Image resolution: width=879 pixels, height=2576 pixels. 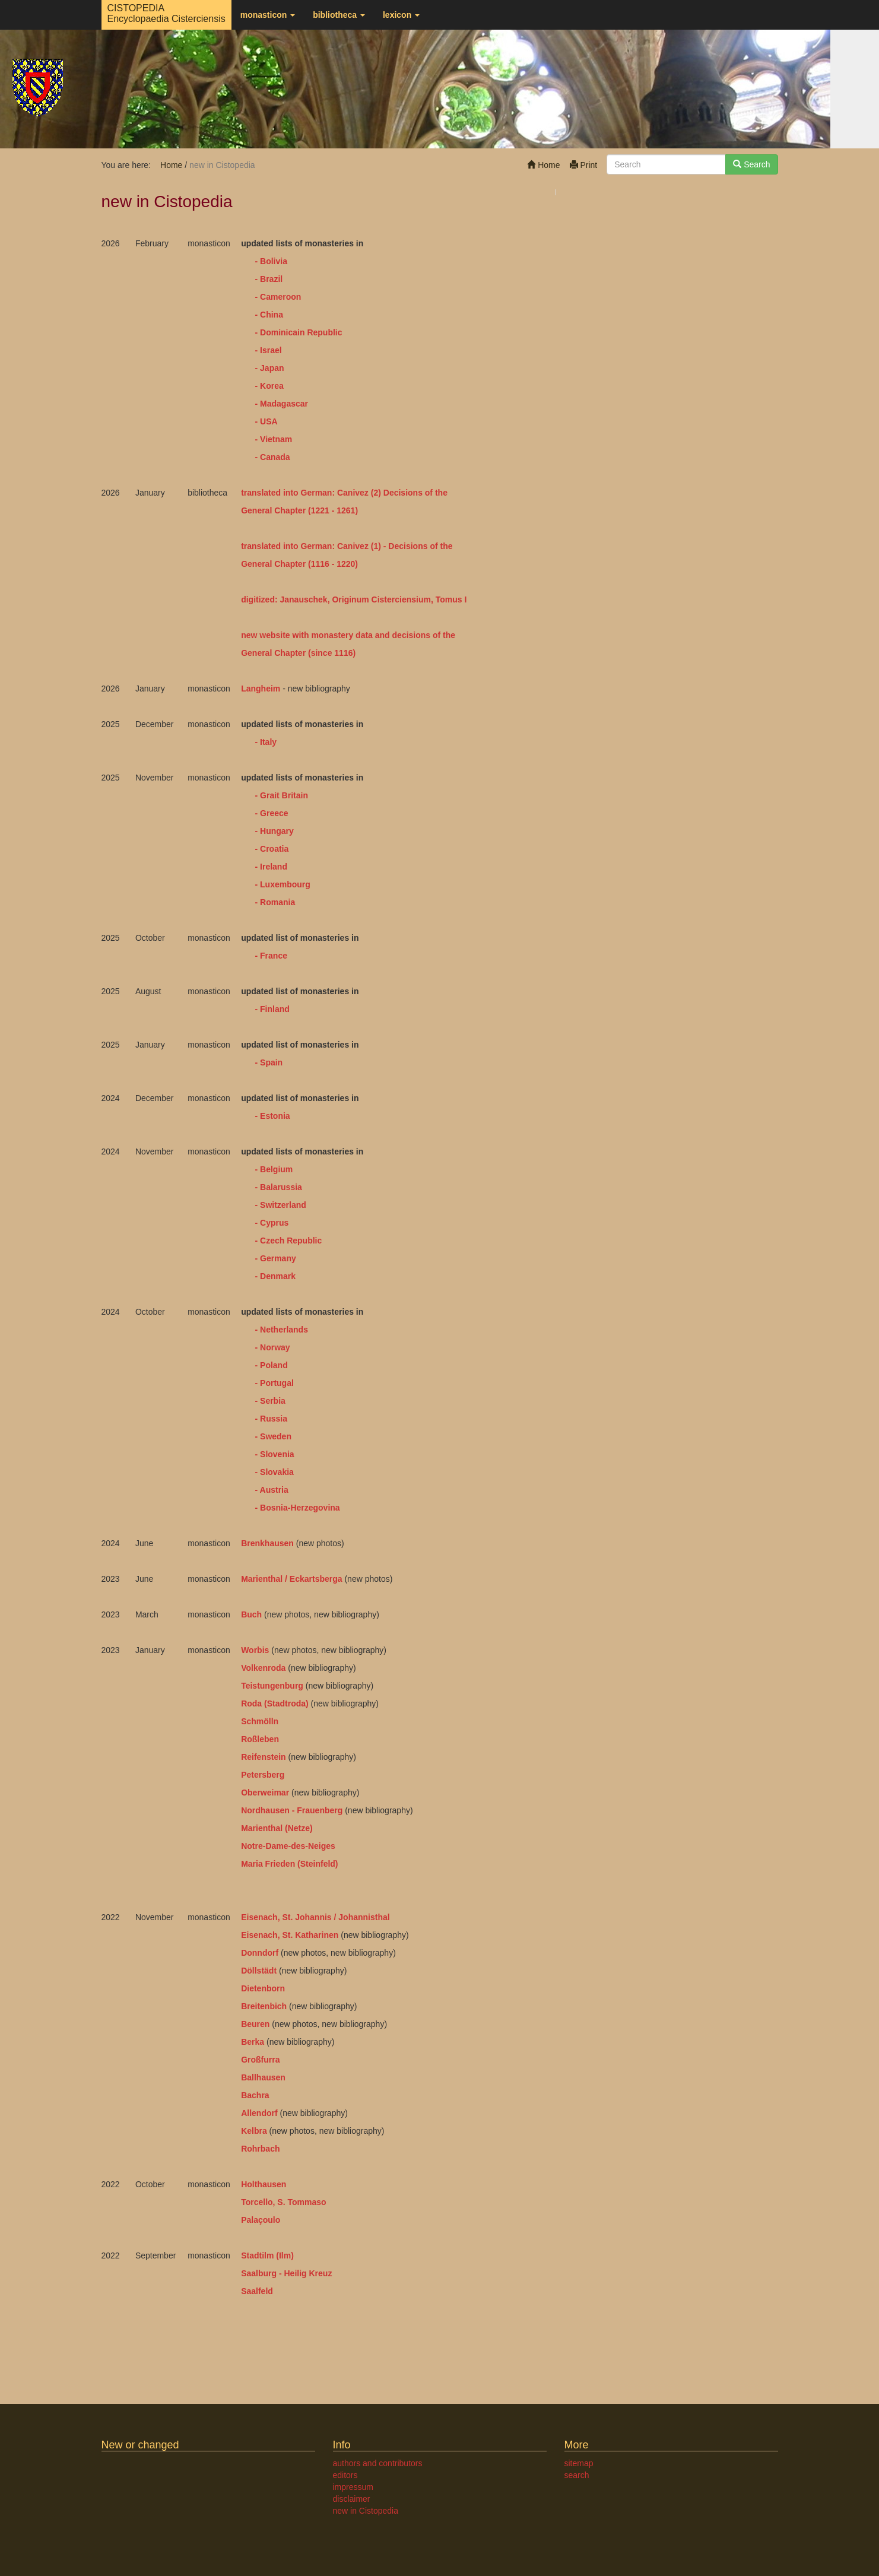 What do you see at coordinates (751, 164) in the screenshot?
I see `Search` at bounding box center [751, 164].